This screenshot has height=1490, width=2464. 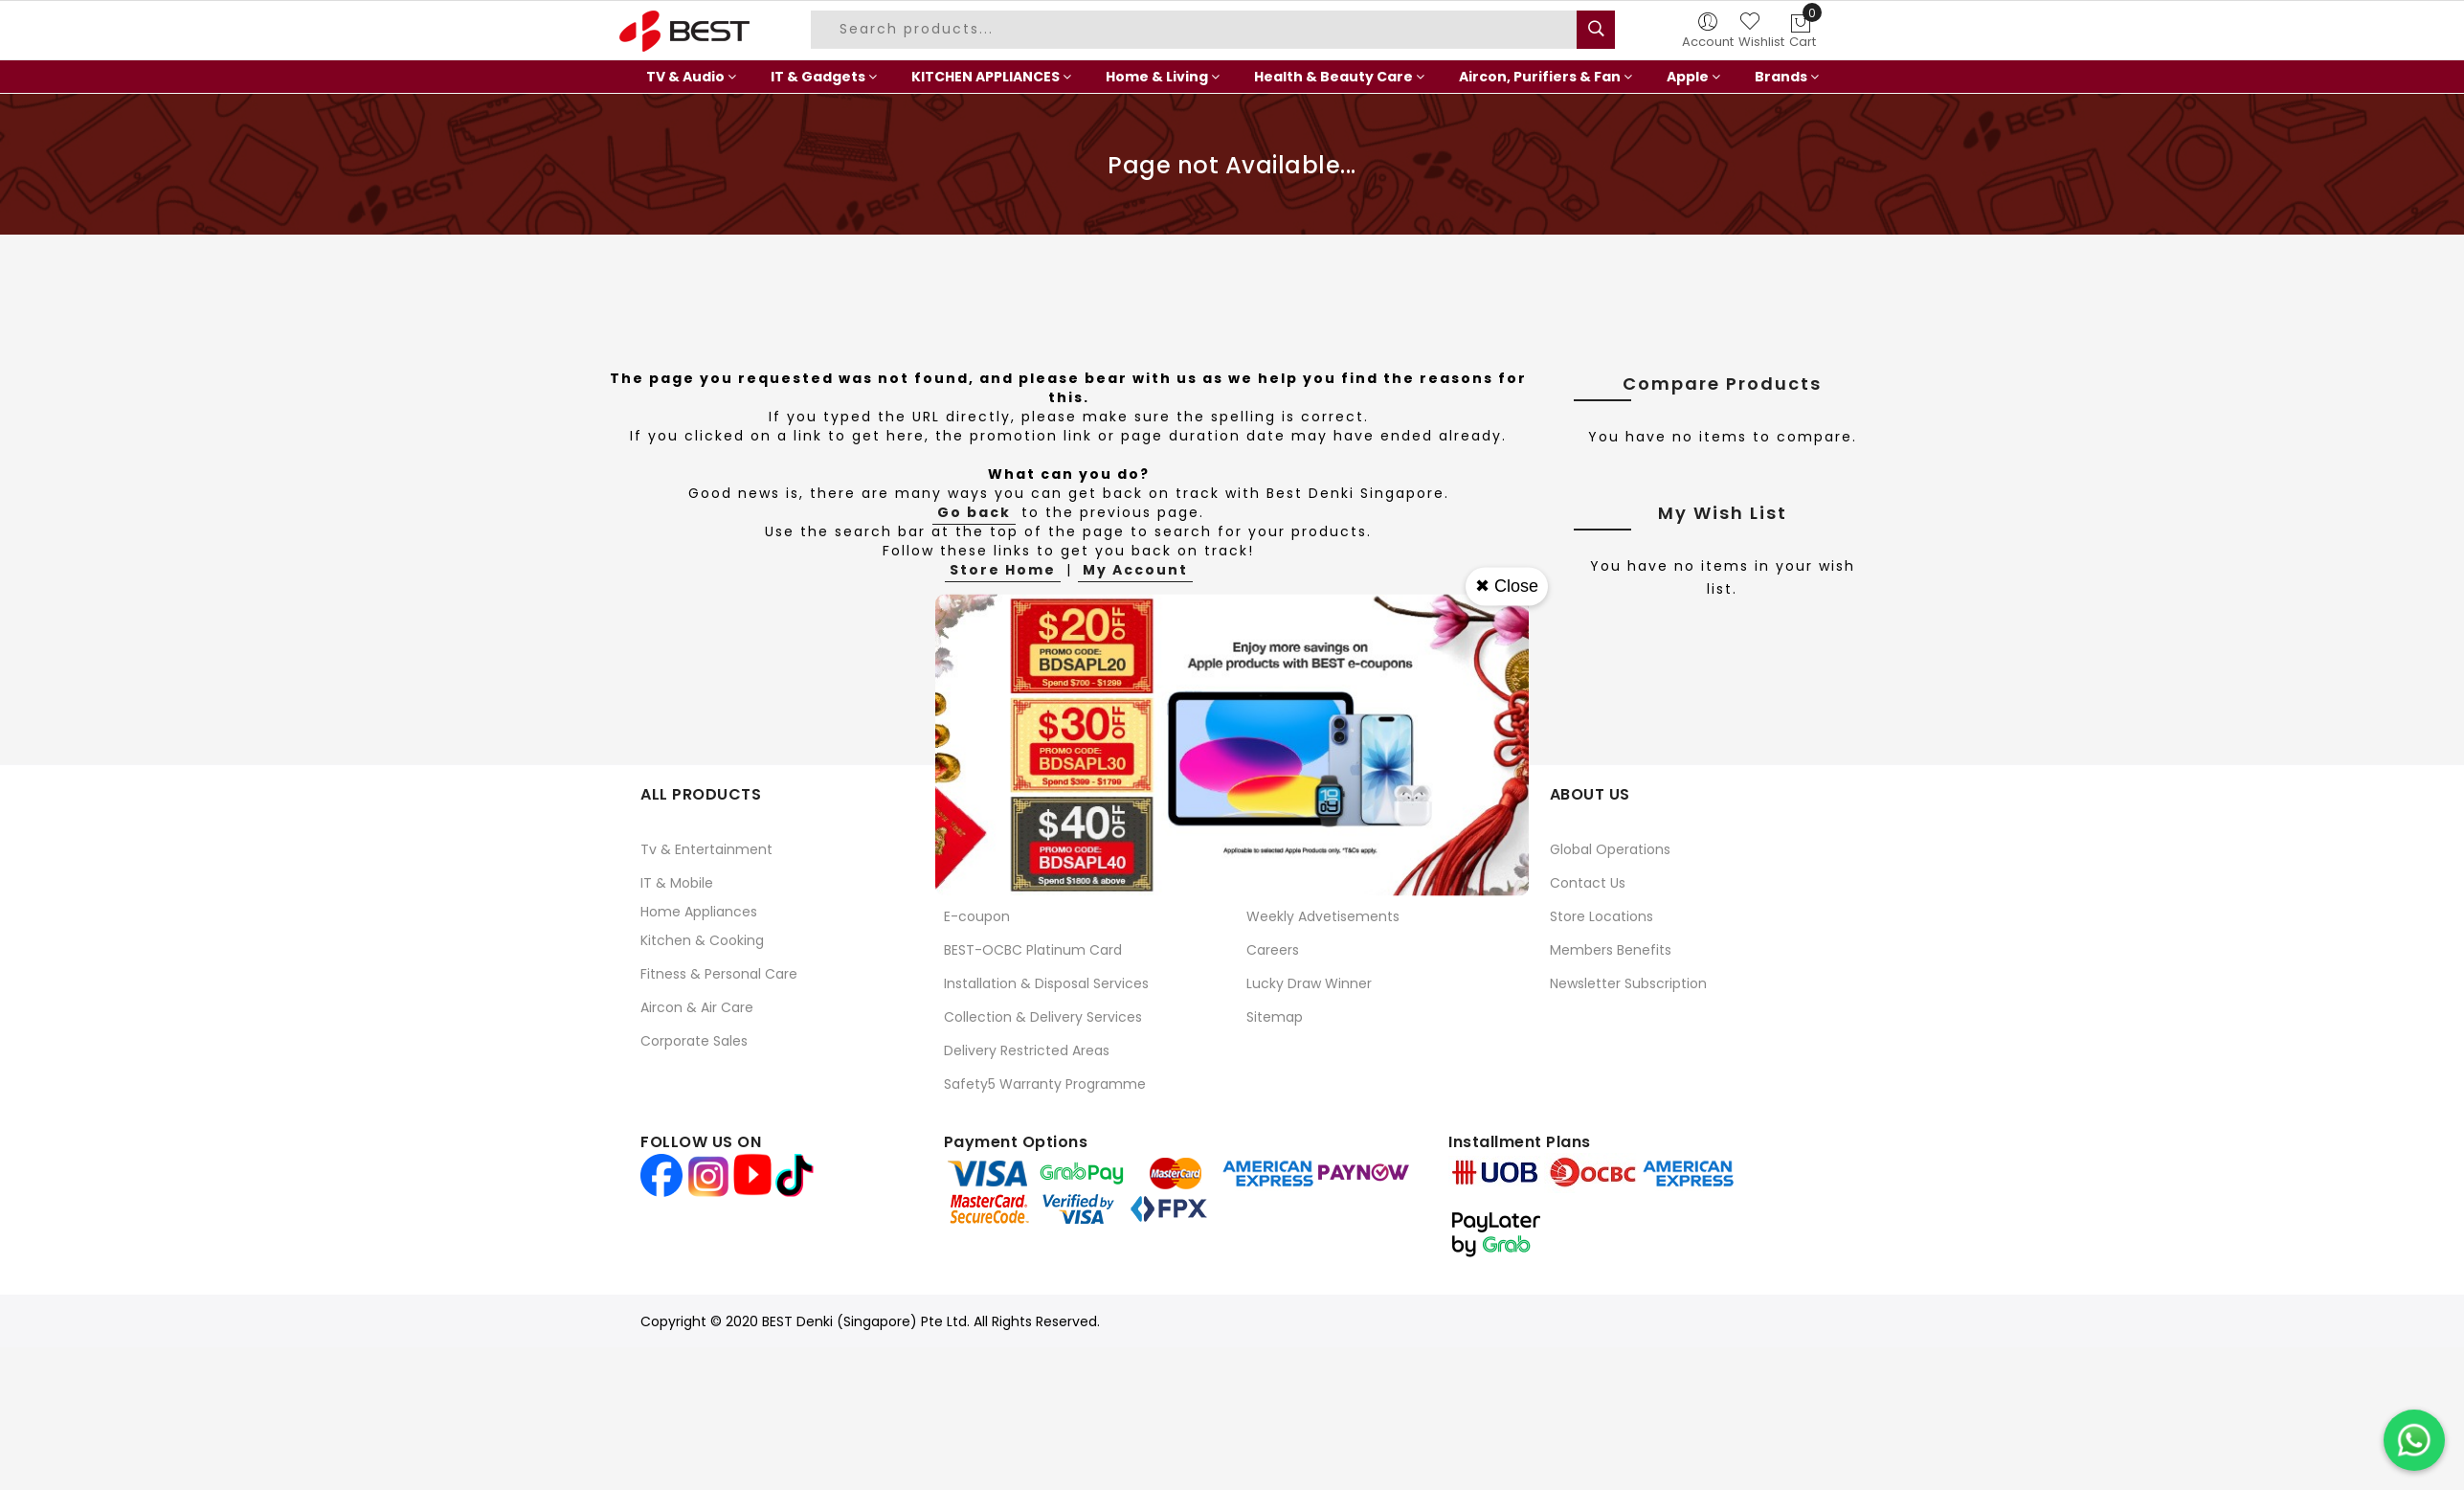 What do you see at coordinates (1309, 983) in the screenshot?
I see `Lucky Draw Winner` at bounding box center [1309, 983].